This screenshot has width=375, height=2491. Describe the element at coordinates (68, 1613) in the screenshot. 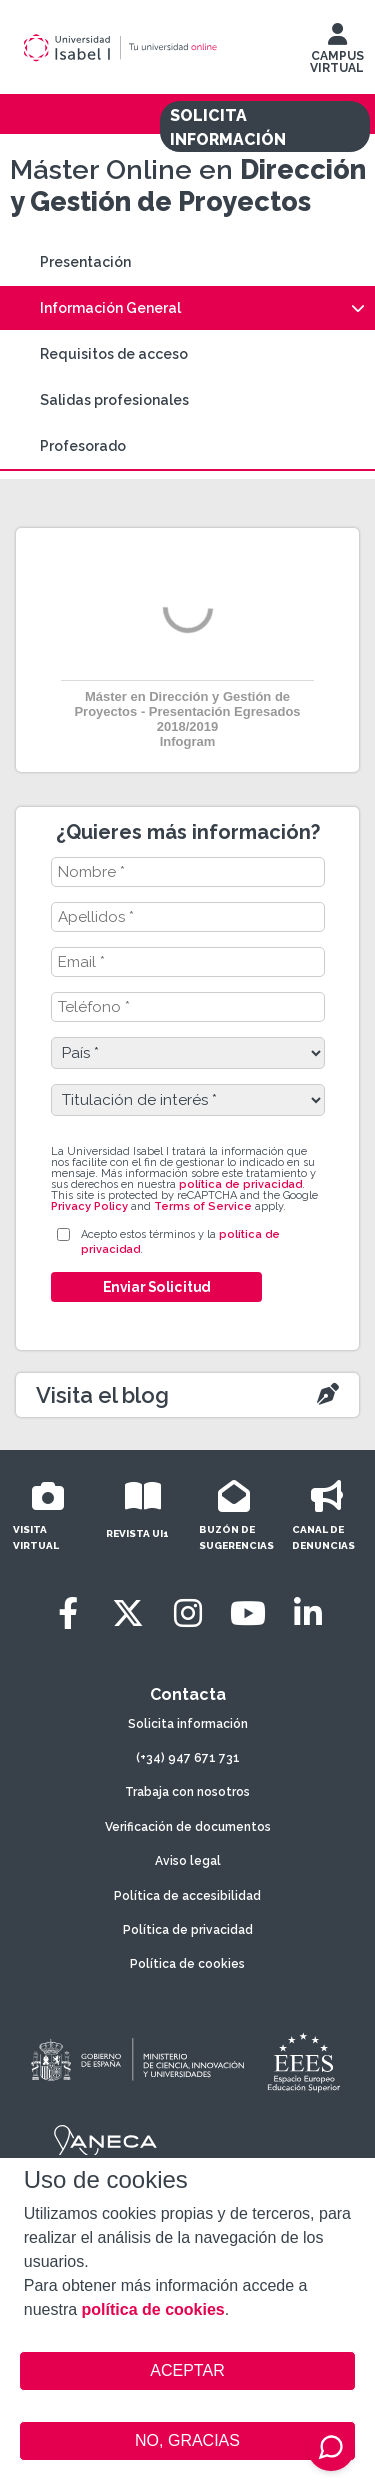

I see `[Facebook]` at that location.